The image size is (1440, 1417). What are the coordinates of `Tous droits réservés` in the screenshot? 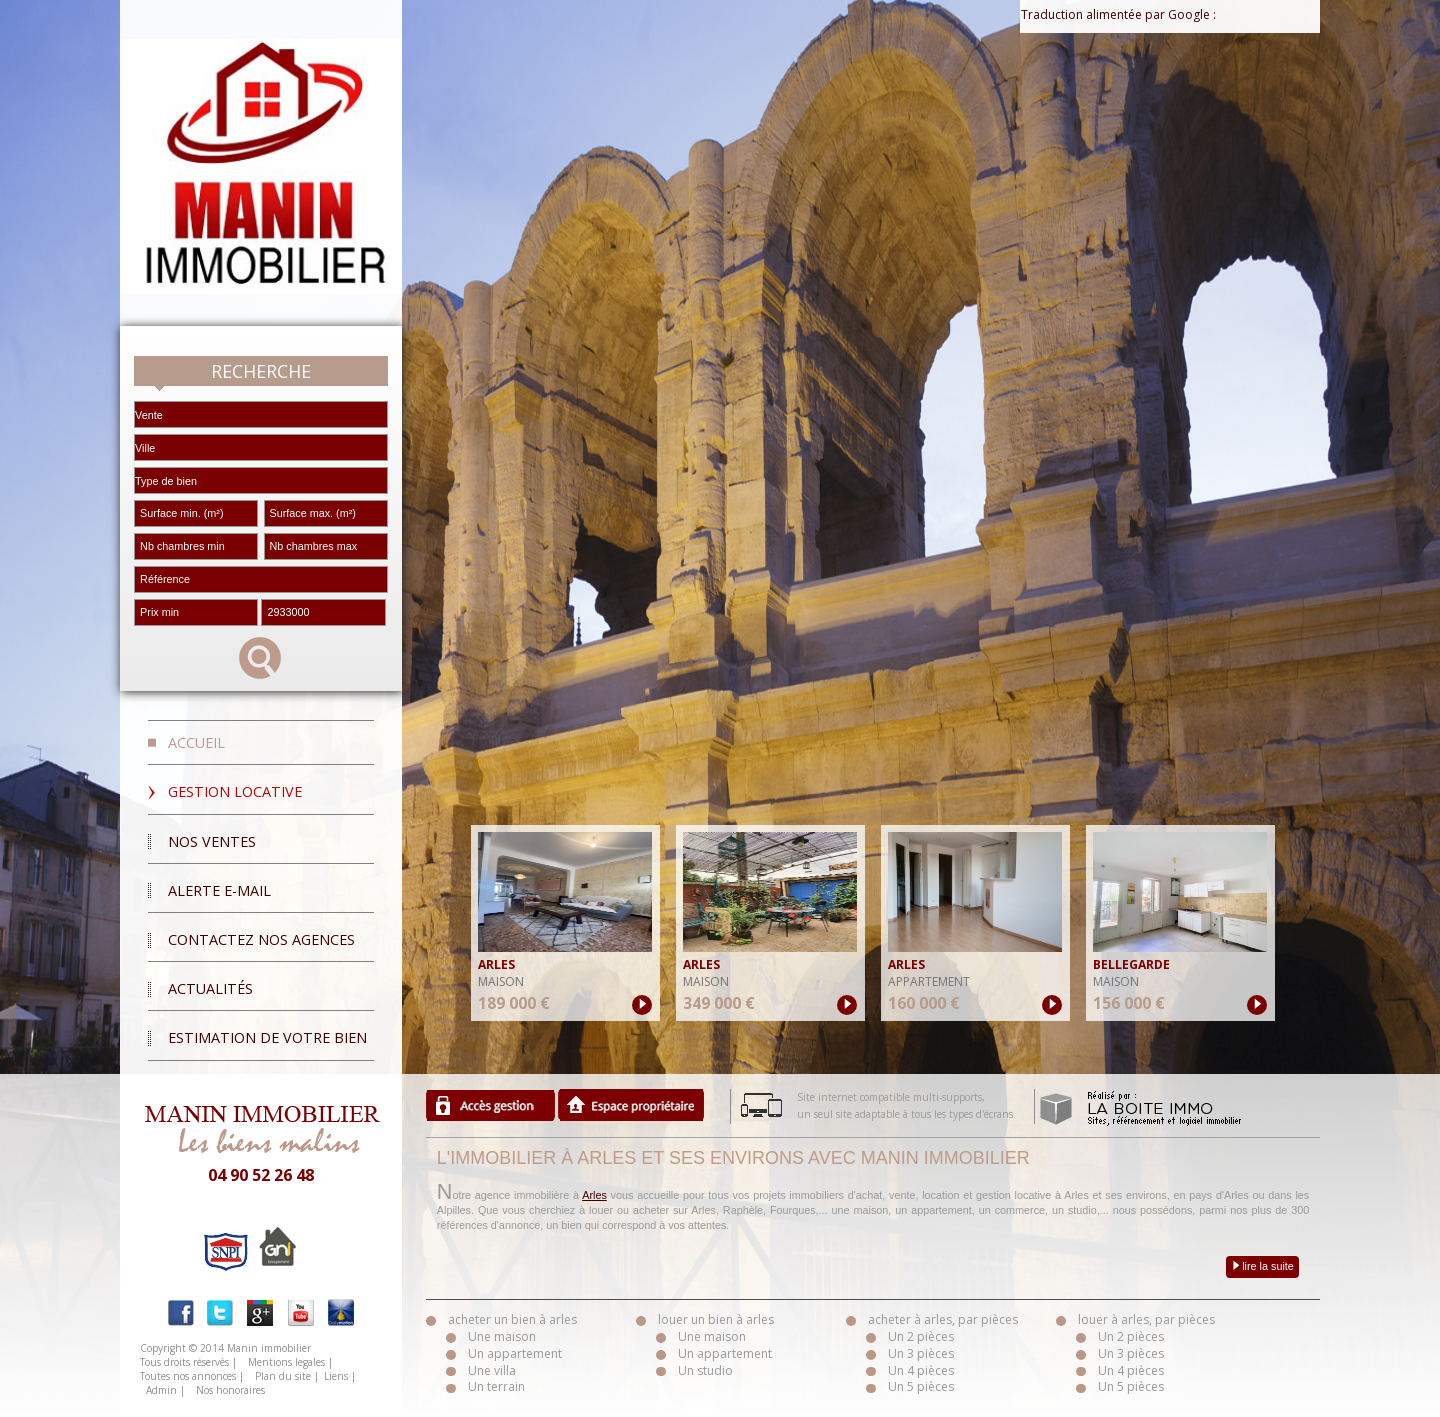 It's located at (184, 1362).